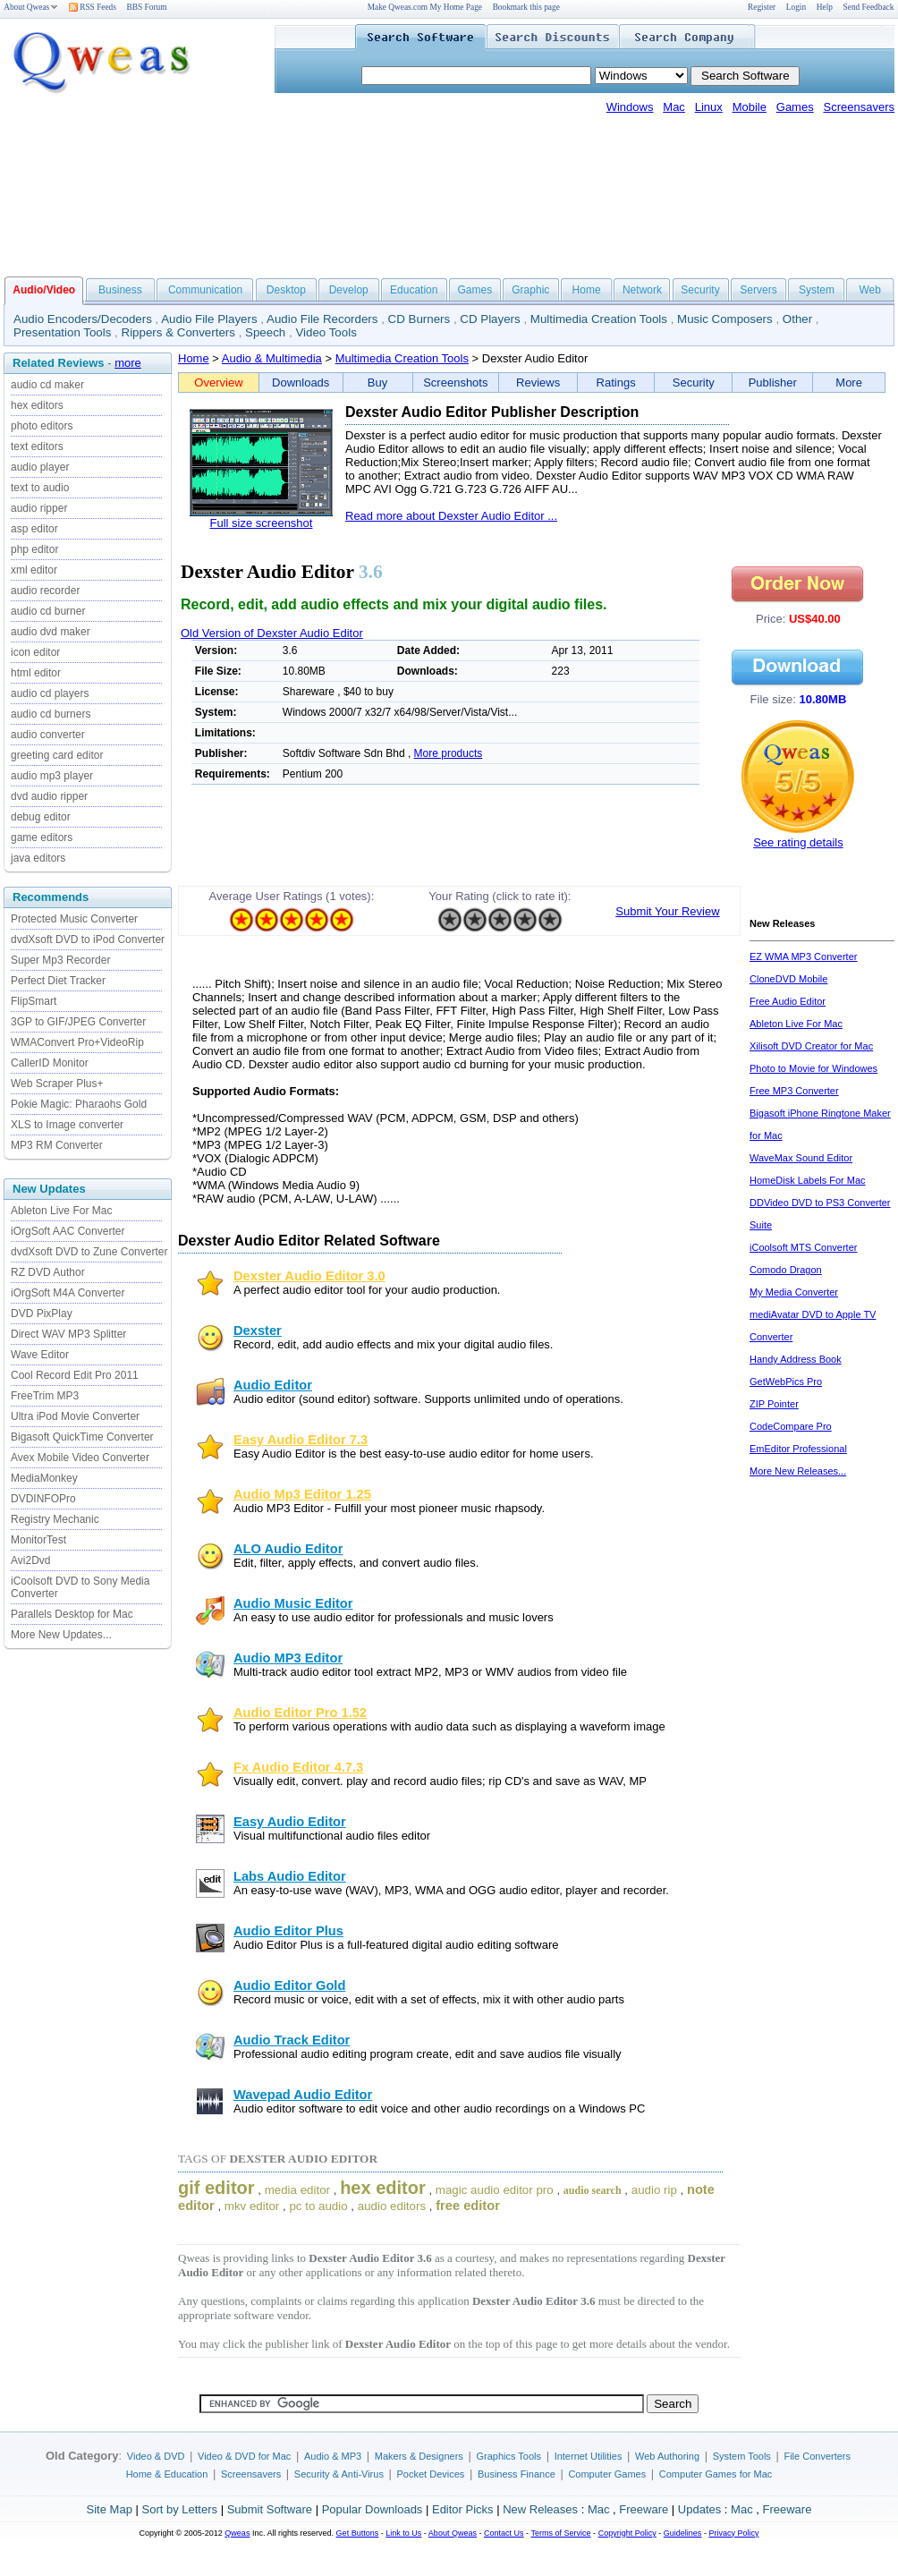 Image resolution: width=898 pixels, height=2576 pixels. Describe the element at coordinates (788, 1001) in the screenshot. I see `Free Audio Editor` at that location.